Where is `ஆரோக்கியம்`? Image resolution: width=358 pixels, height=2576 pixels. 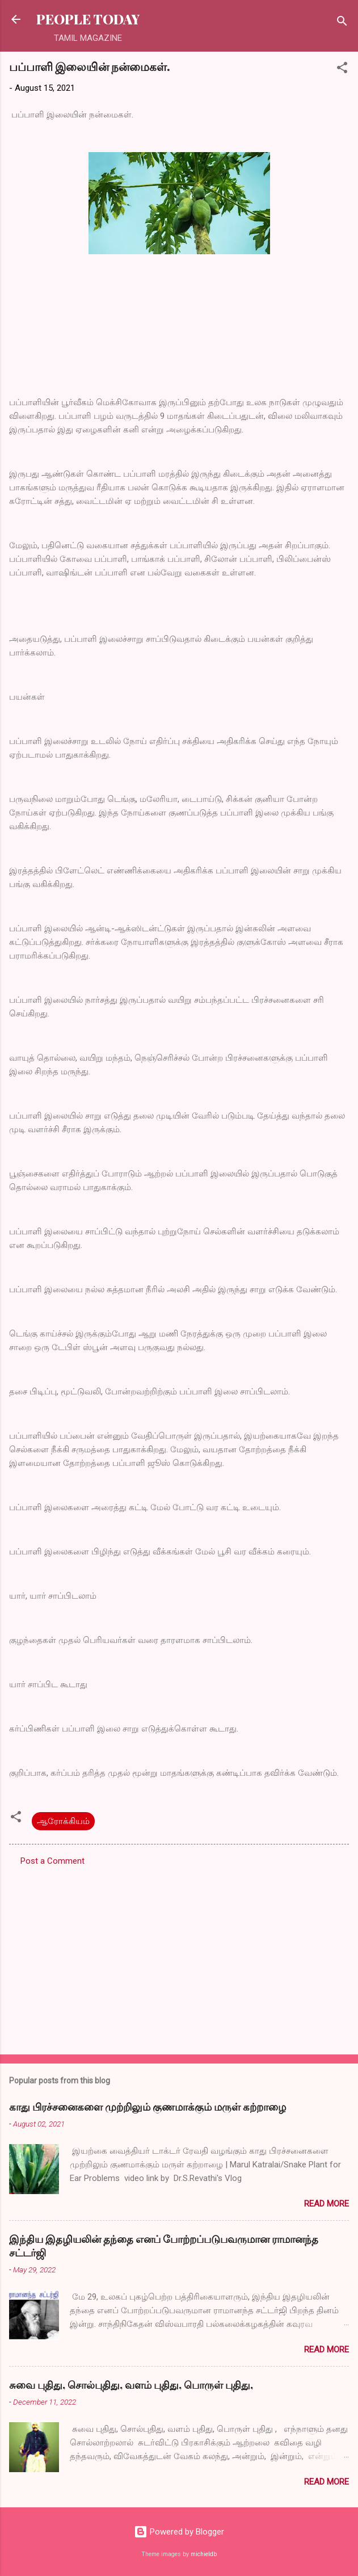
ஆரோக்கியம் is located at coordinates (63, 1821).